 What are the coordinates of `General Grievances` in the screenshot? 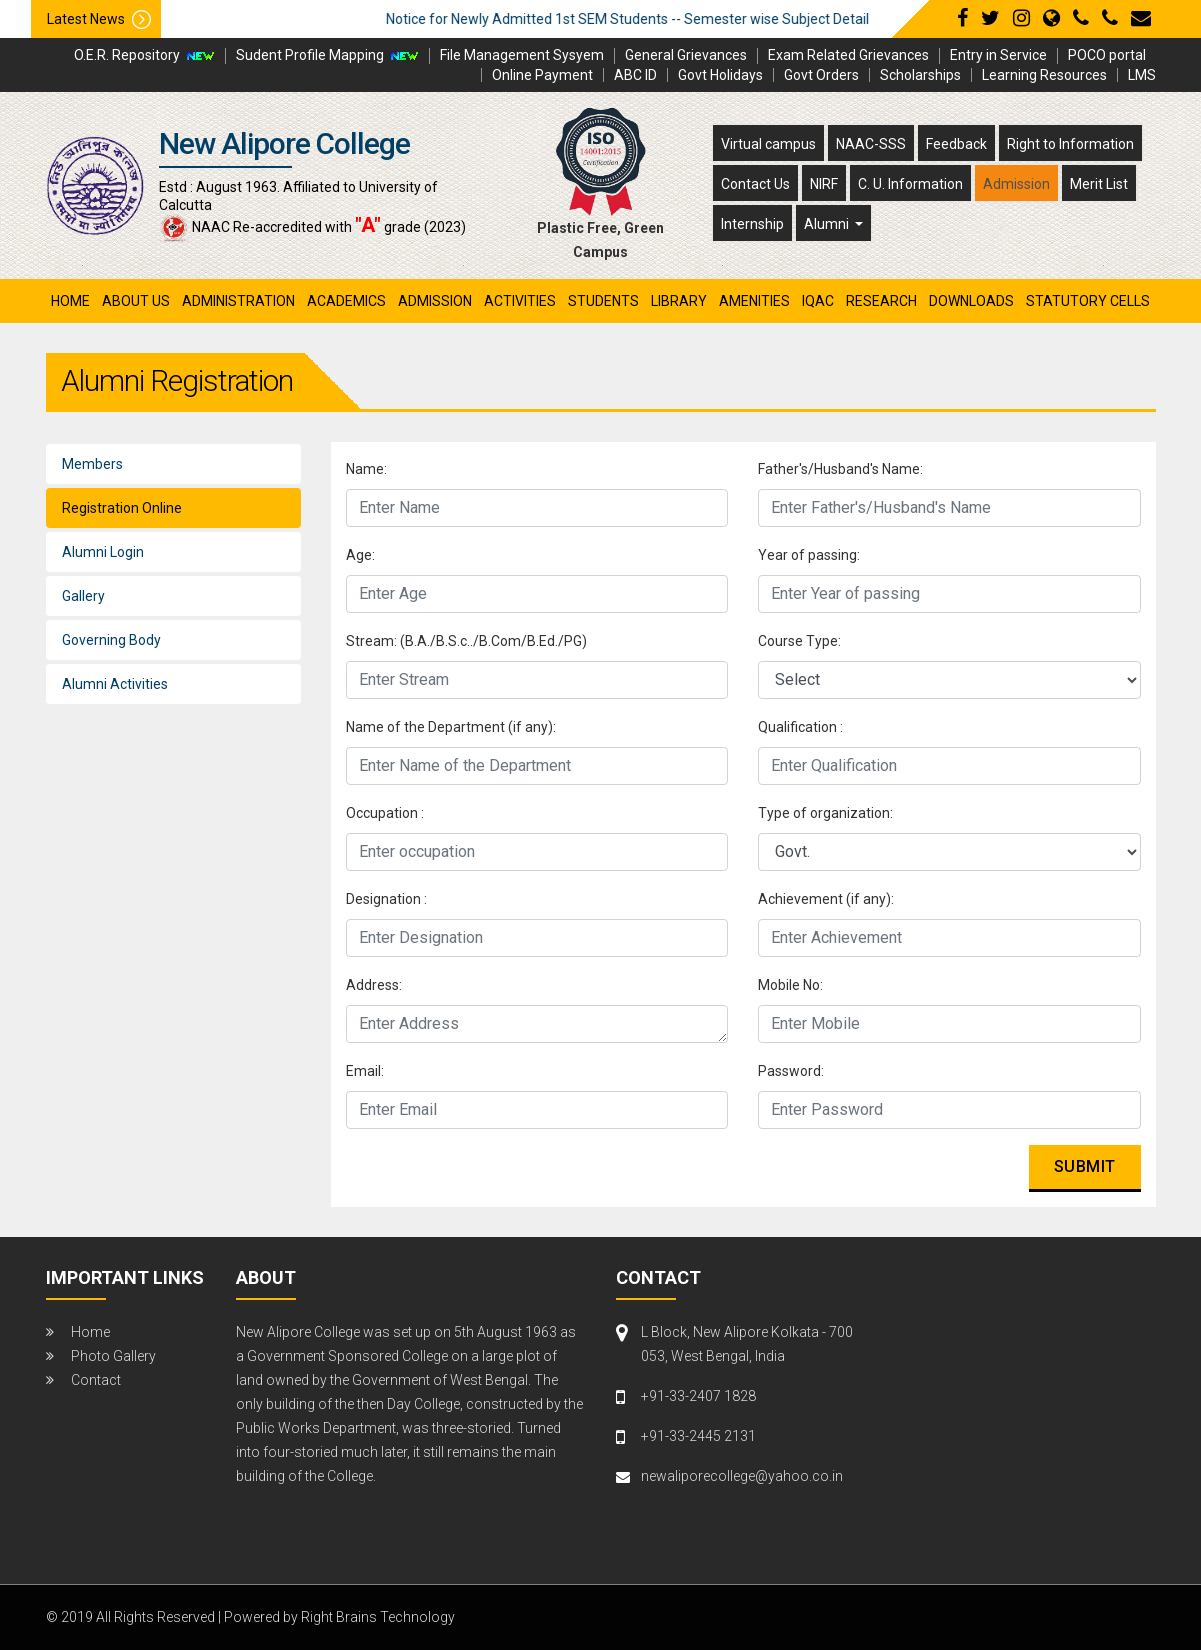 It's located at (686, 55).